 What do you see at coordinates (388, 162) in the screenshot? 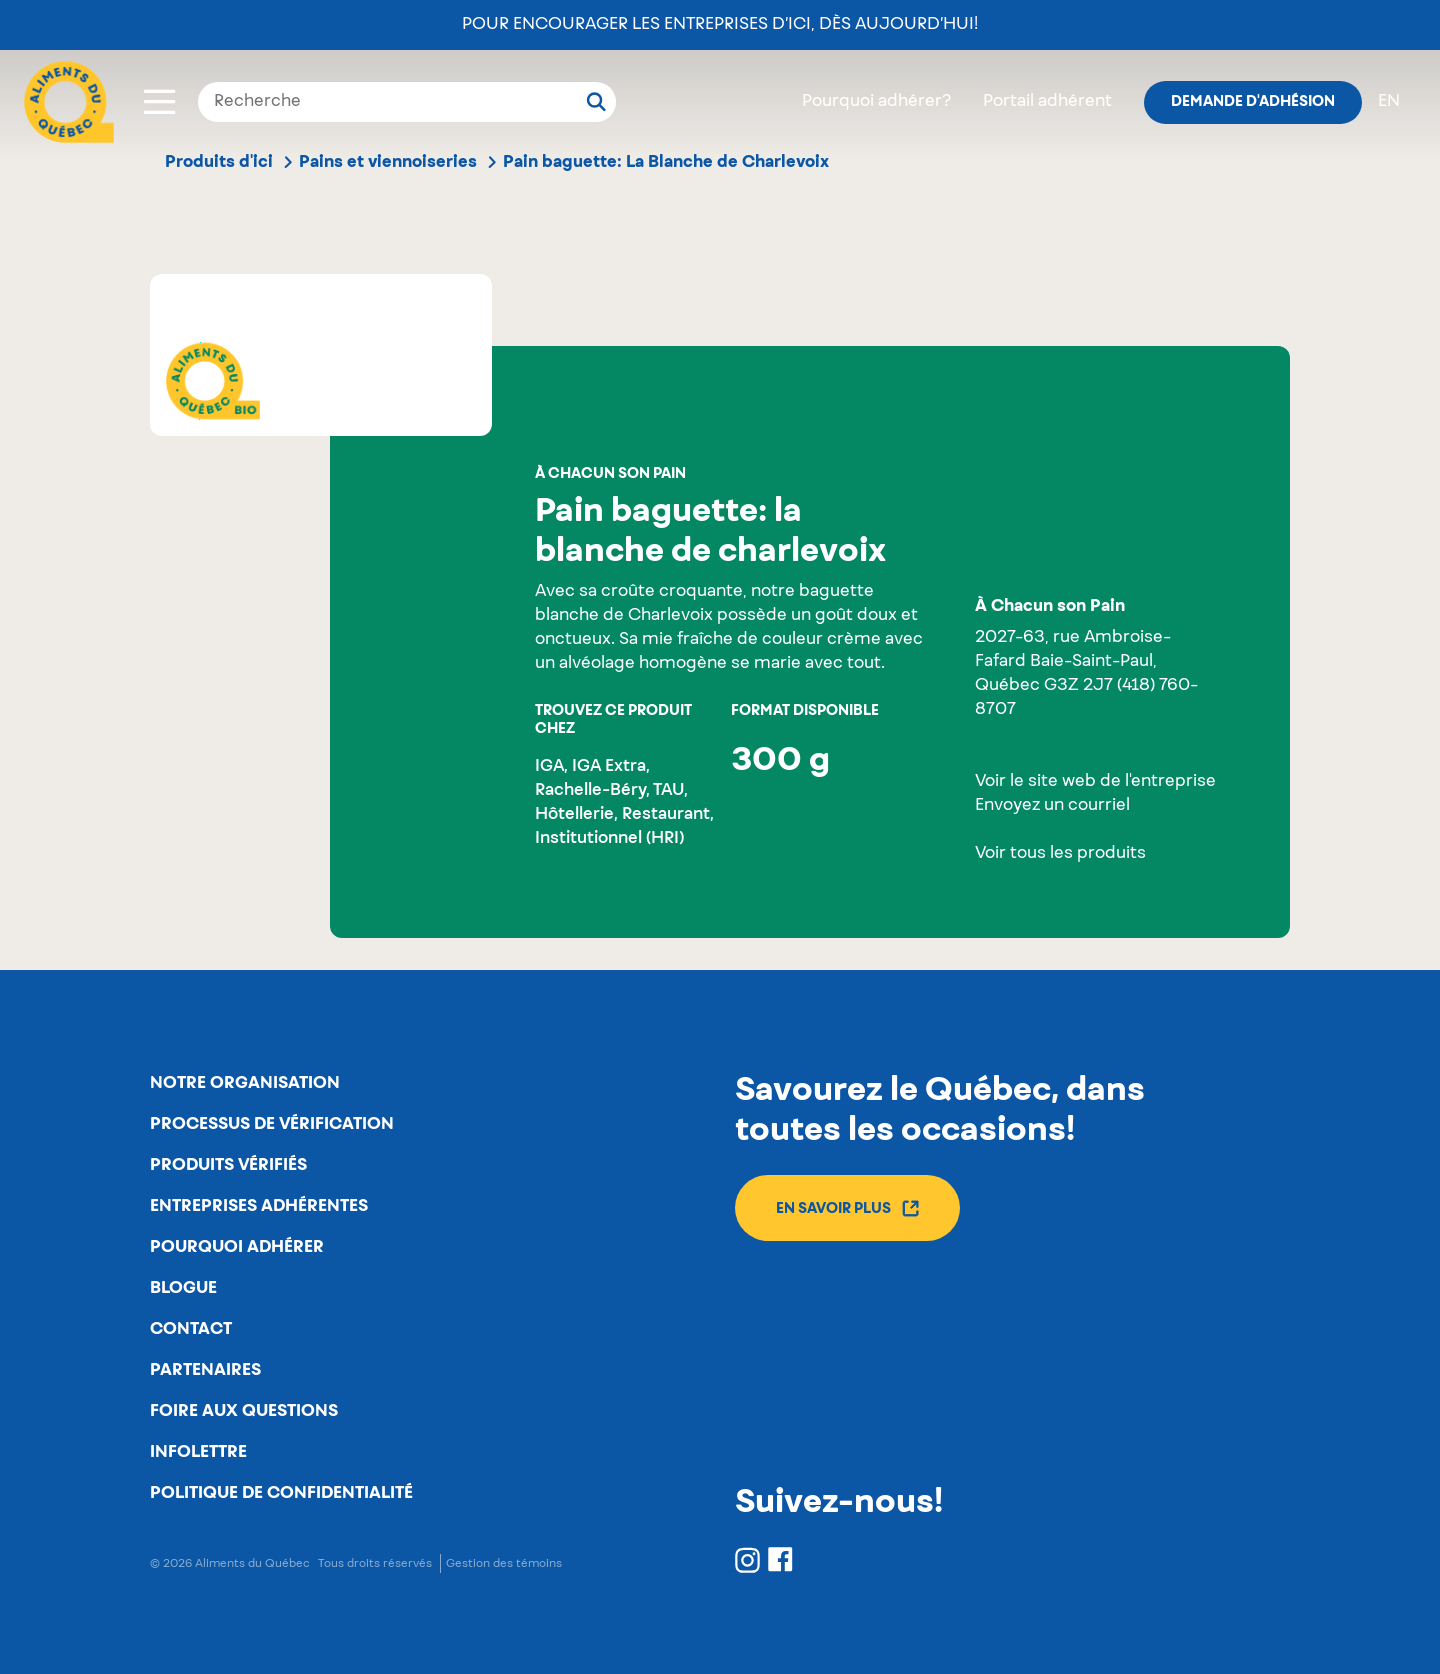
I see `Pains et viennoiseries` at bounding box center [388, 162].